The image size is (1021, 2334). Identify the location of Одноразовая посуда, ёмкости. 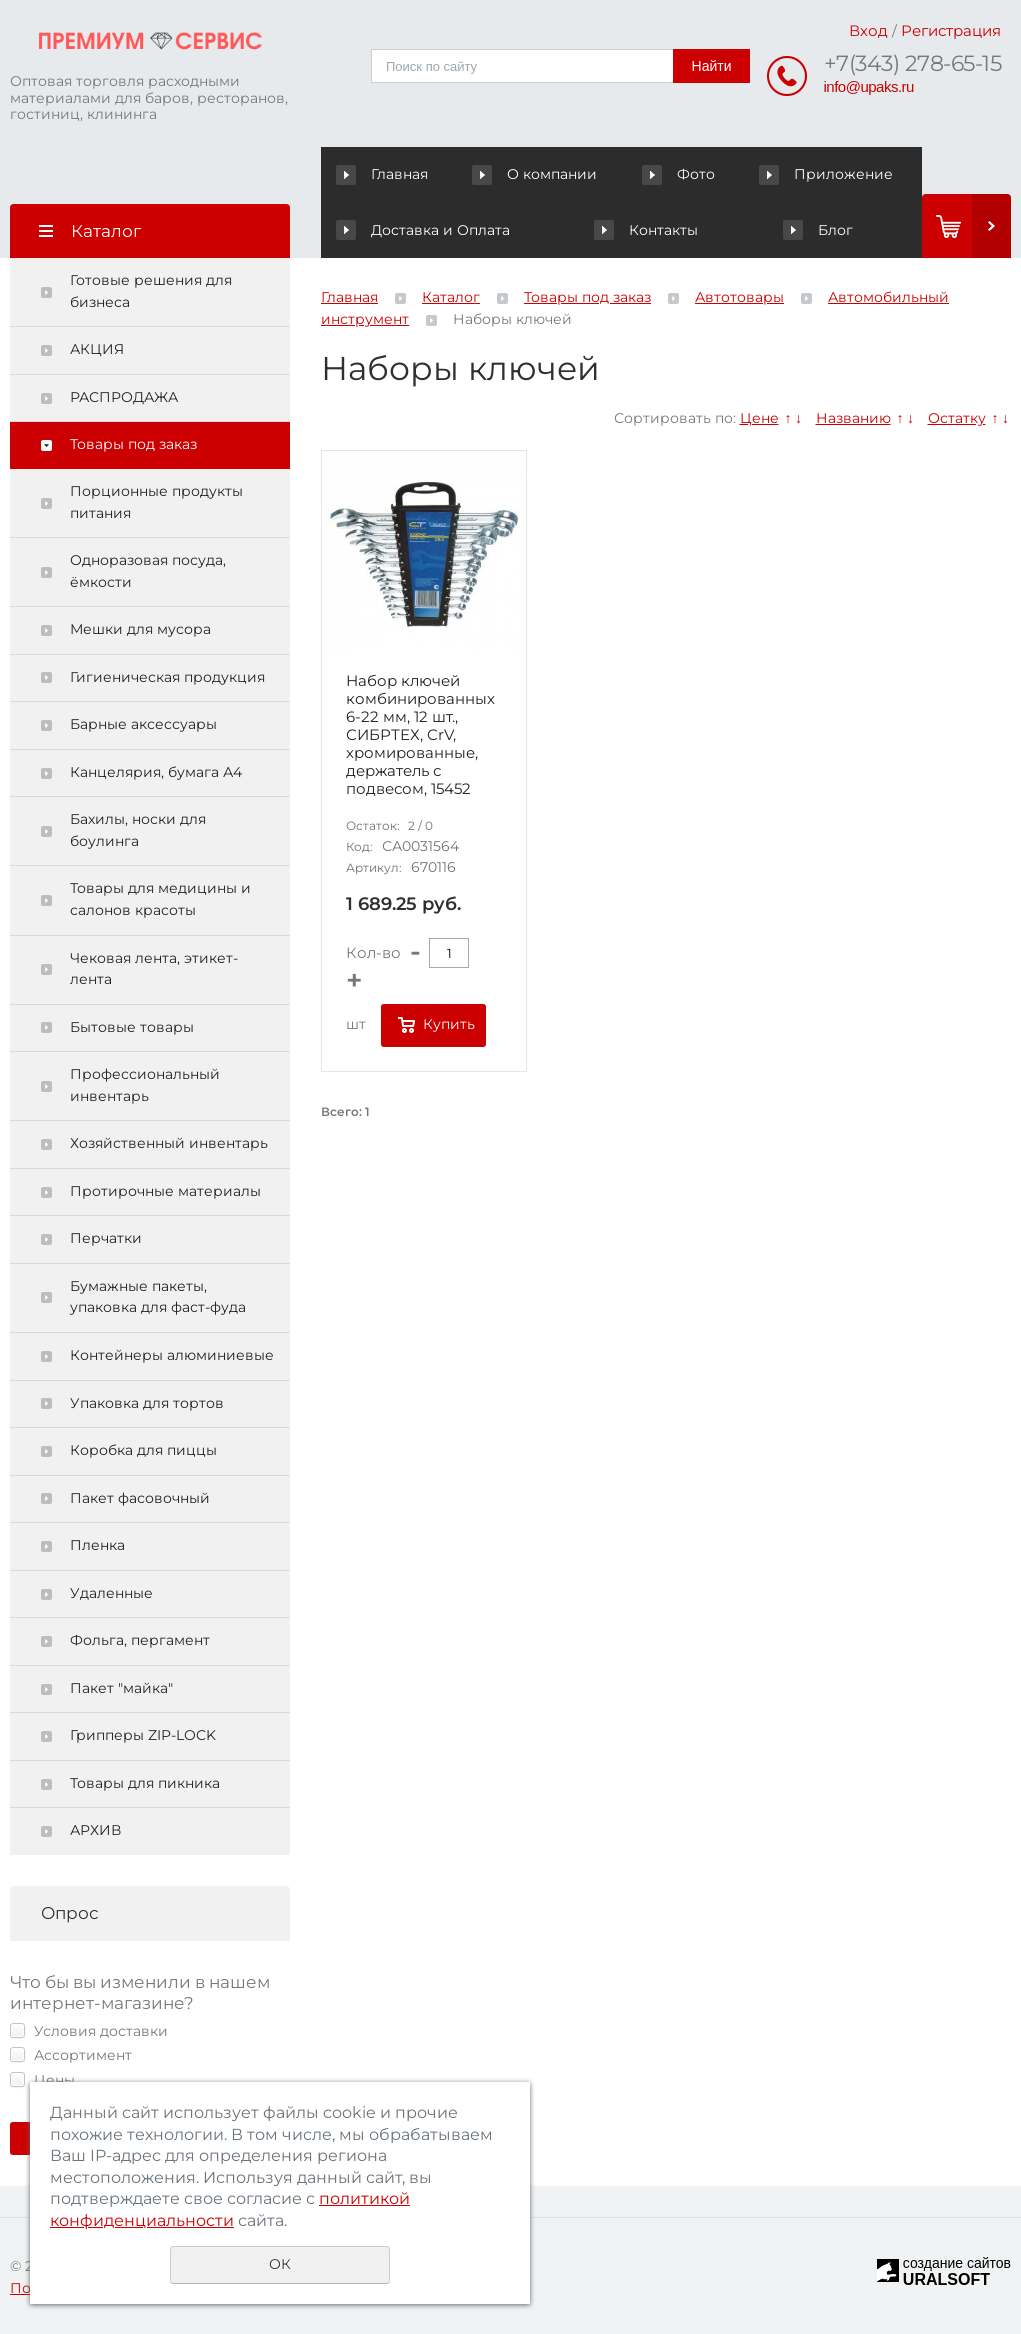
(148, 571).